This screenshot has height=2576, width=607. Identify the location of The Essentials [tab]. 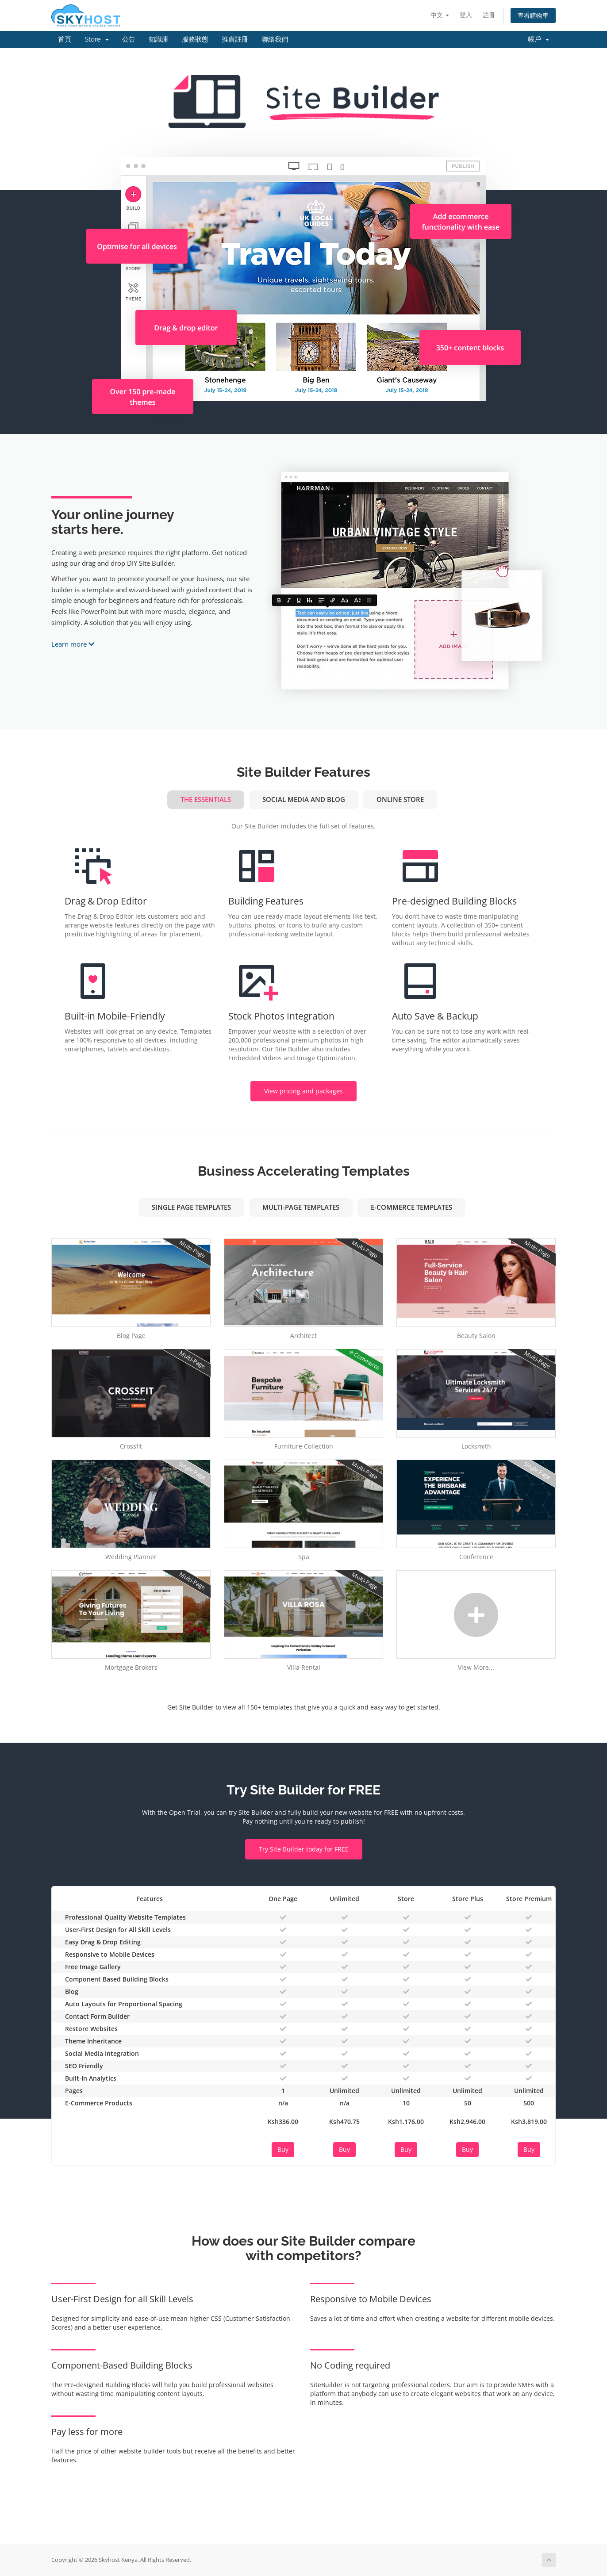
(206, 799).